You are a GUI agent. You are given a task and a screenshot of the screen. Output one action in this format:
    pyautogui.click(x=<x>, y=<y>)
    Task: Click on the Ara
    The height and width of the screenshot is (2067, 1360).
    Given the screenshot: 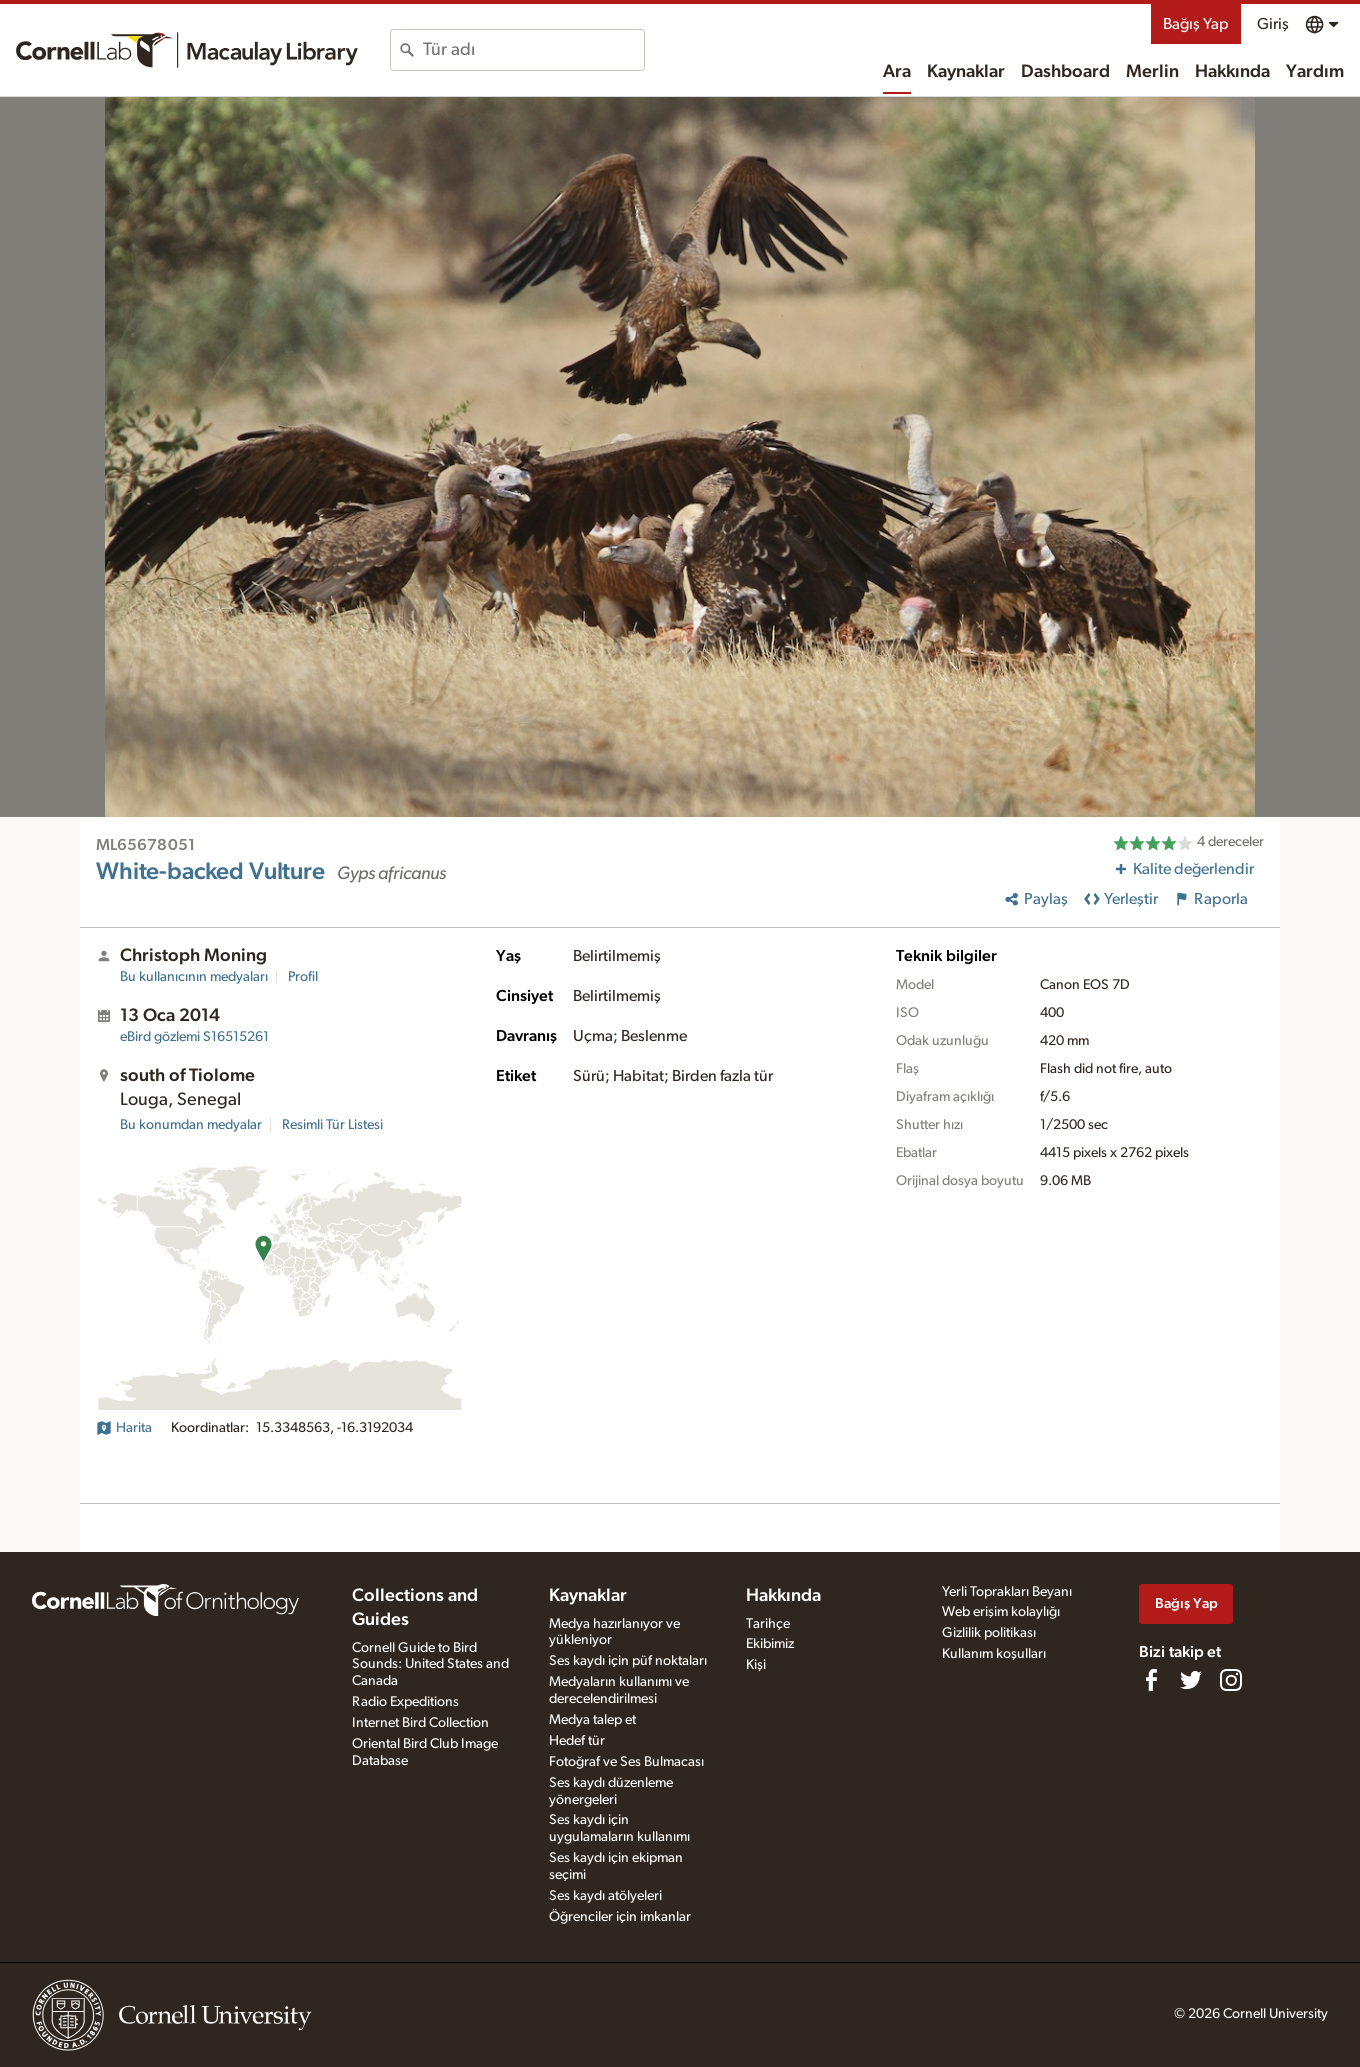 What is the action you would take?
    pyautogui.click(x=897, y=72)
    